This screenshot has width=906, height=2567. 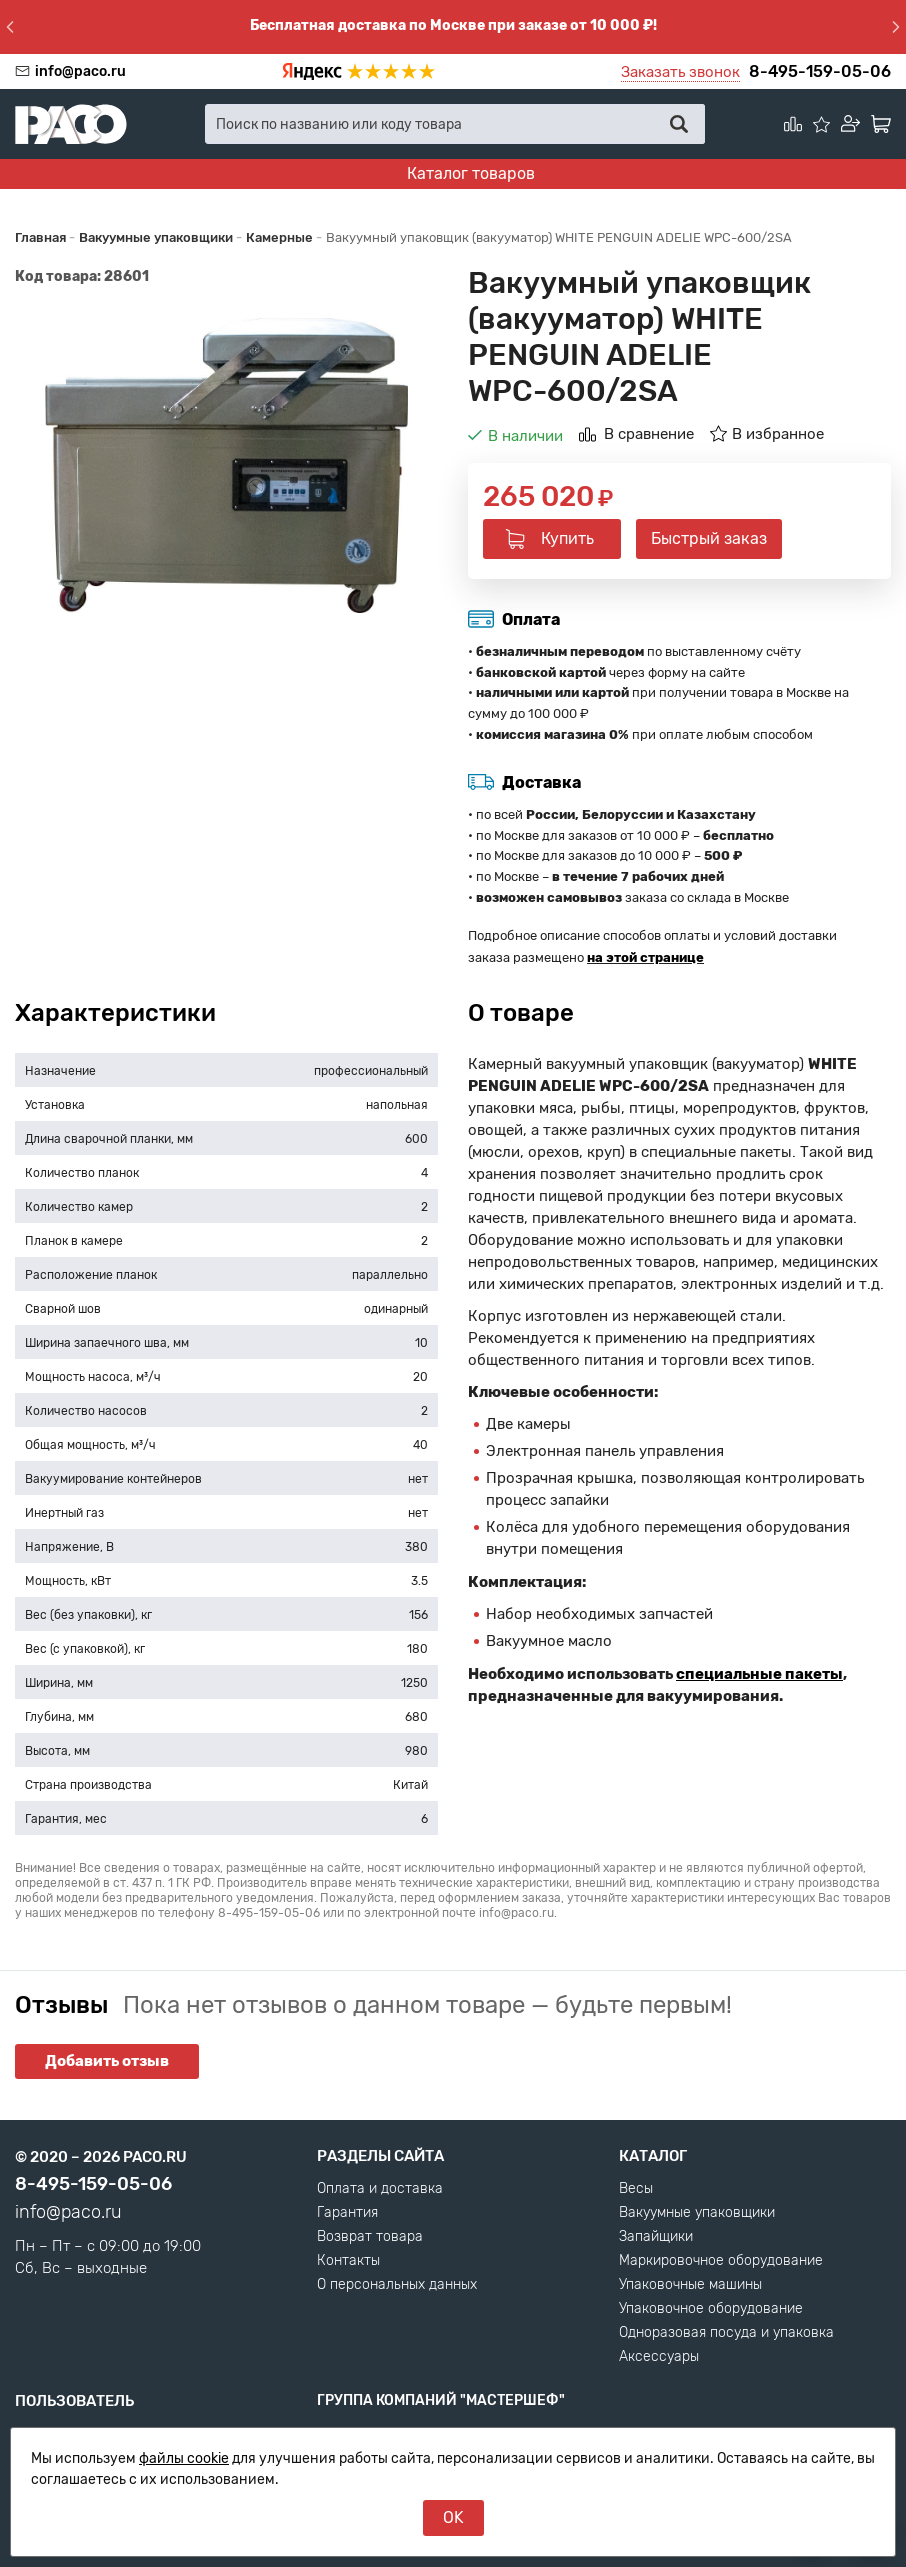 I want to click on на этой странице, so click(x=645, y=957).